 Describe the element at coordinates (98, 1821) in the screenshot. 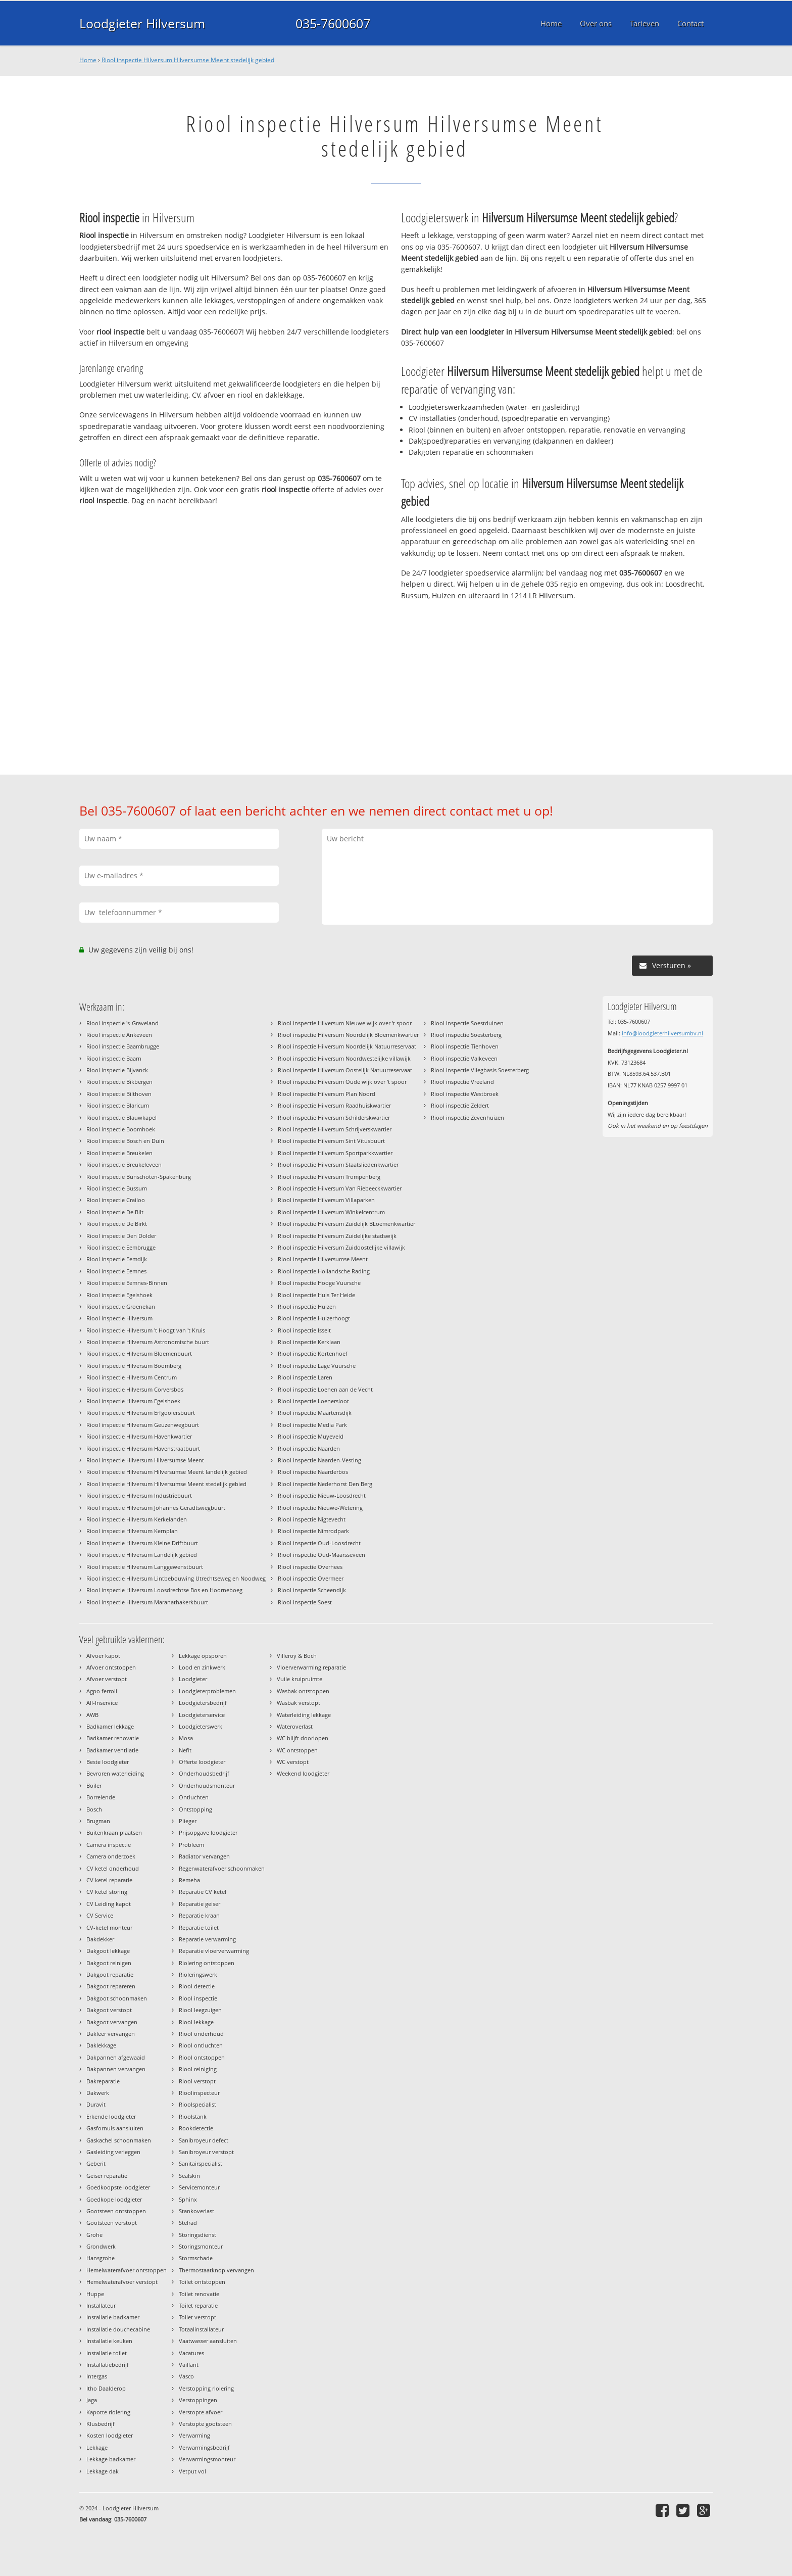

I see `Brugman` at that location.